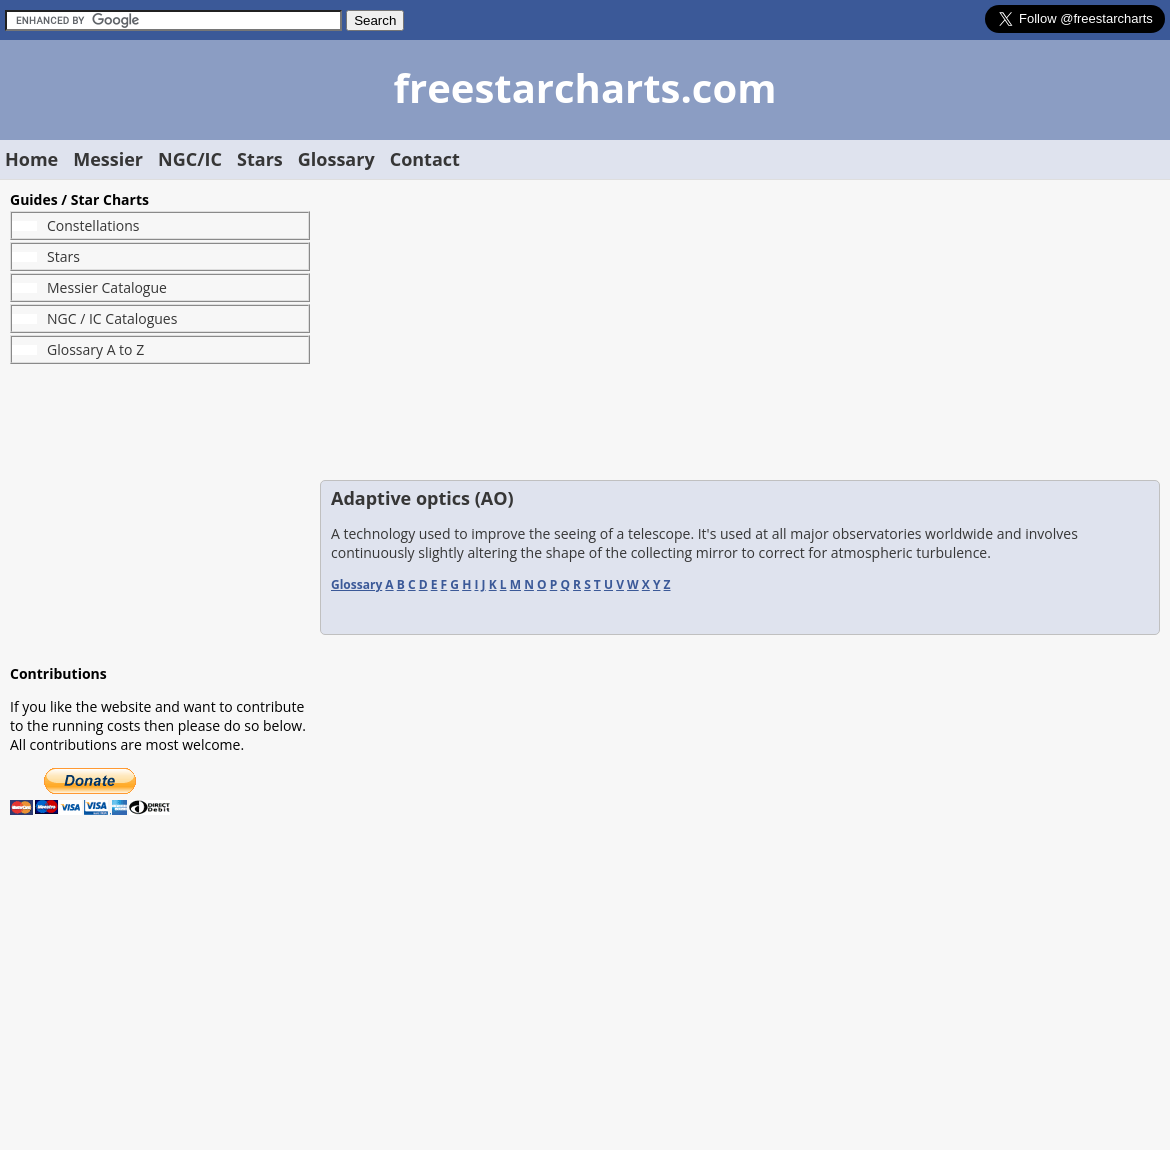 This screenshot has width=1170, height=1150. I want to click on Stars, so click(260, 159).